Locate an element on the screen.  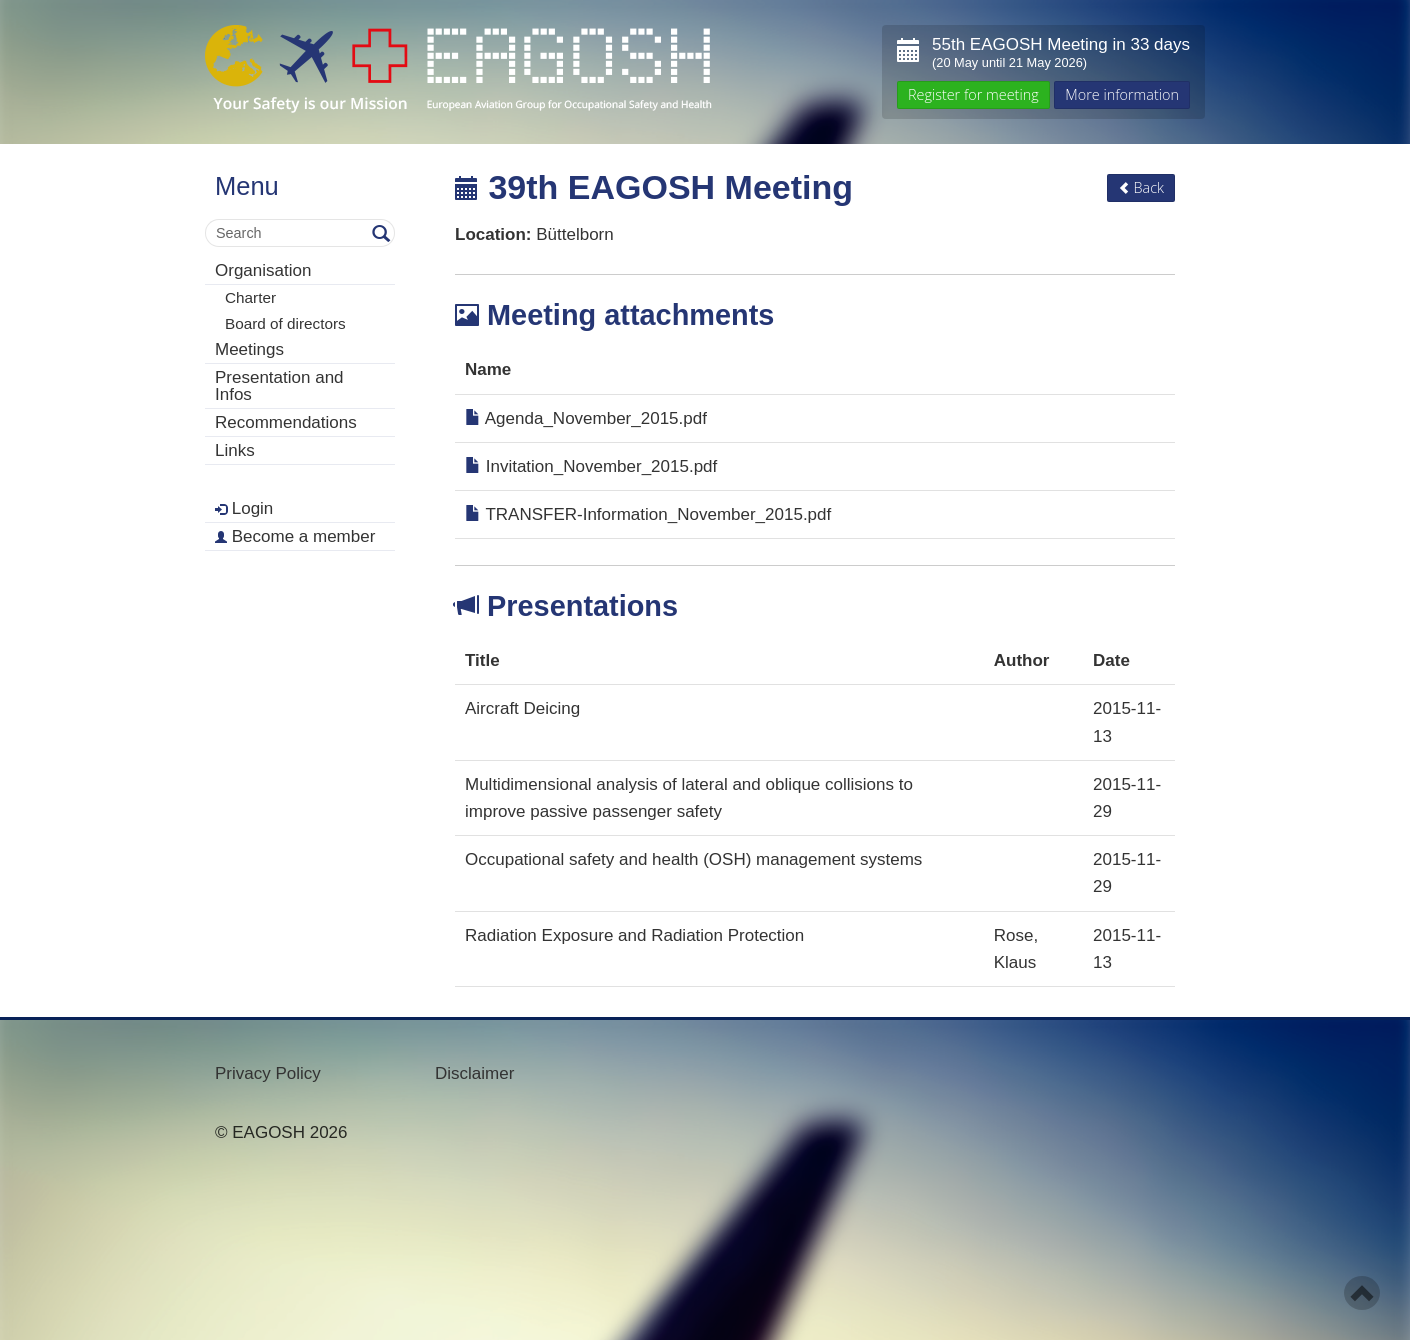
Presentation and Infos is located at coordinates (279, 386).